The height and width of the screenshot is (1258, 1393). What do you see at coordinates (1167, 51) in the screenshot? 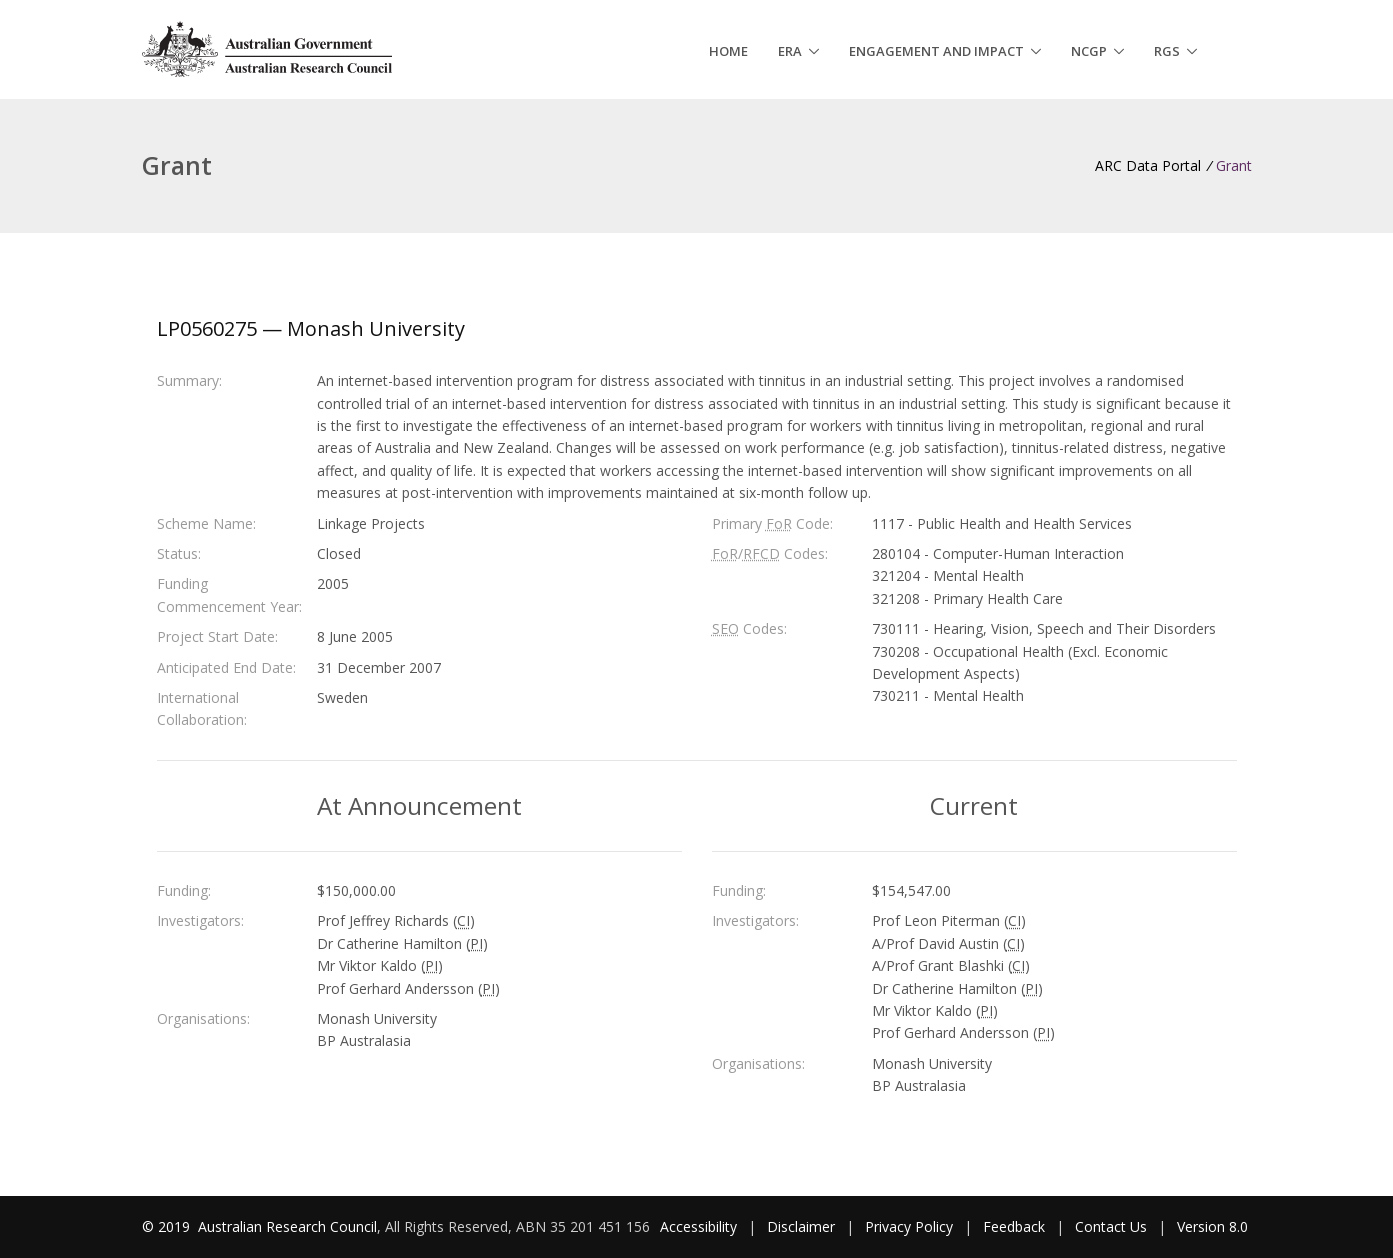
I see `RGS` at bounding box center [1167, 51].